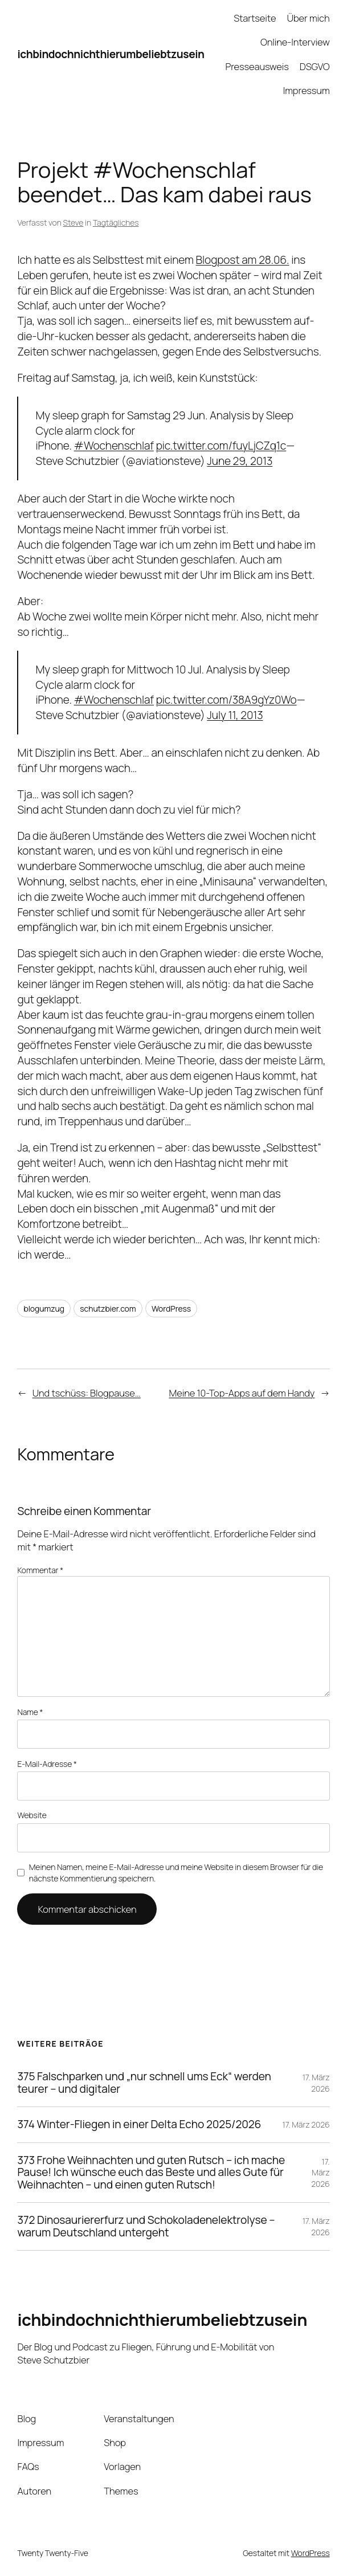 The width and height of the screenshot is (347, 2576). I want to click on #Wochenschlaf, so click(114, 445).